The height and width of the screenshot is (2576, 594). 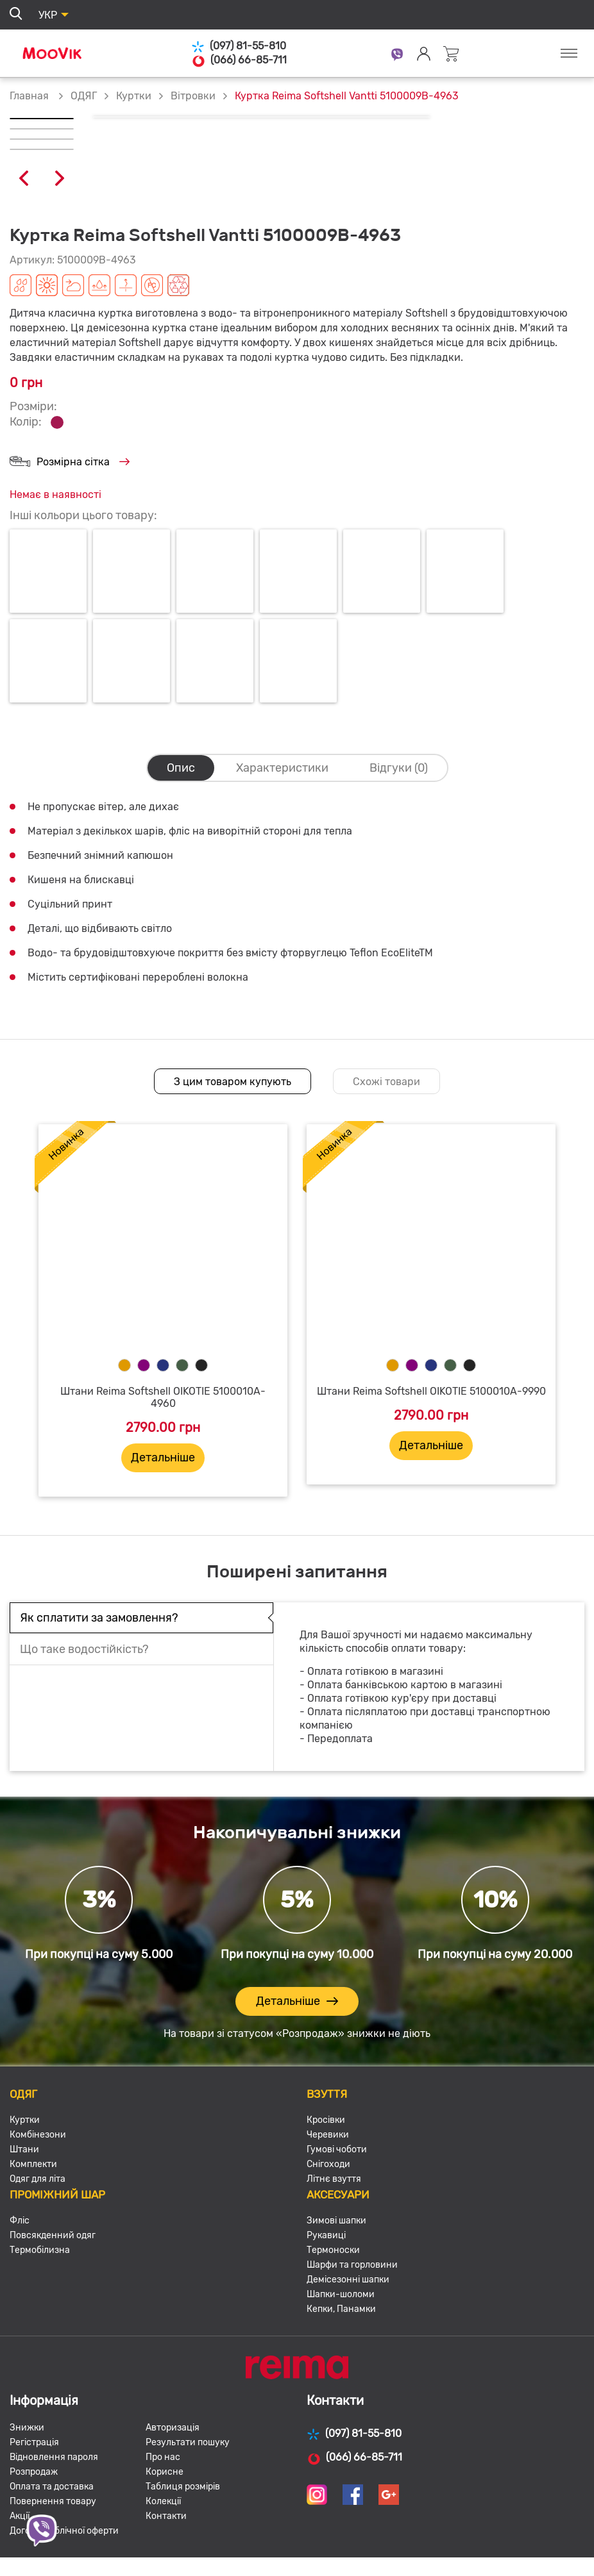 What do you see at coordinates (333, 2250) in the screenshot?
I see `Термоноски` at bounding box center [333, 2250].